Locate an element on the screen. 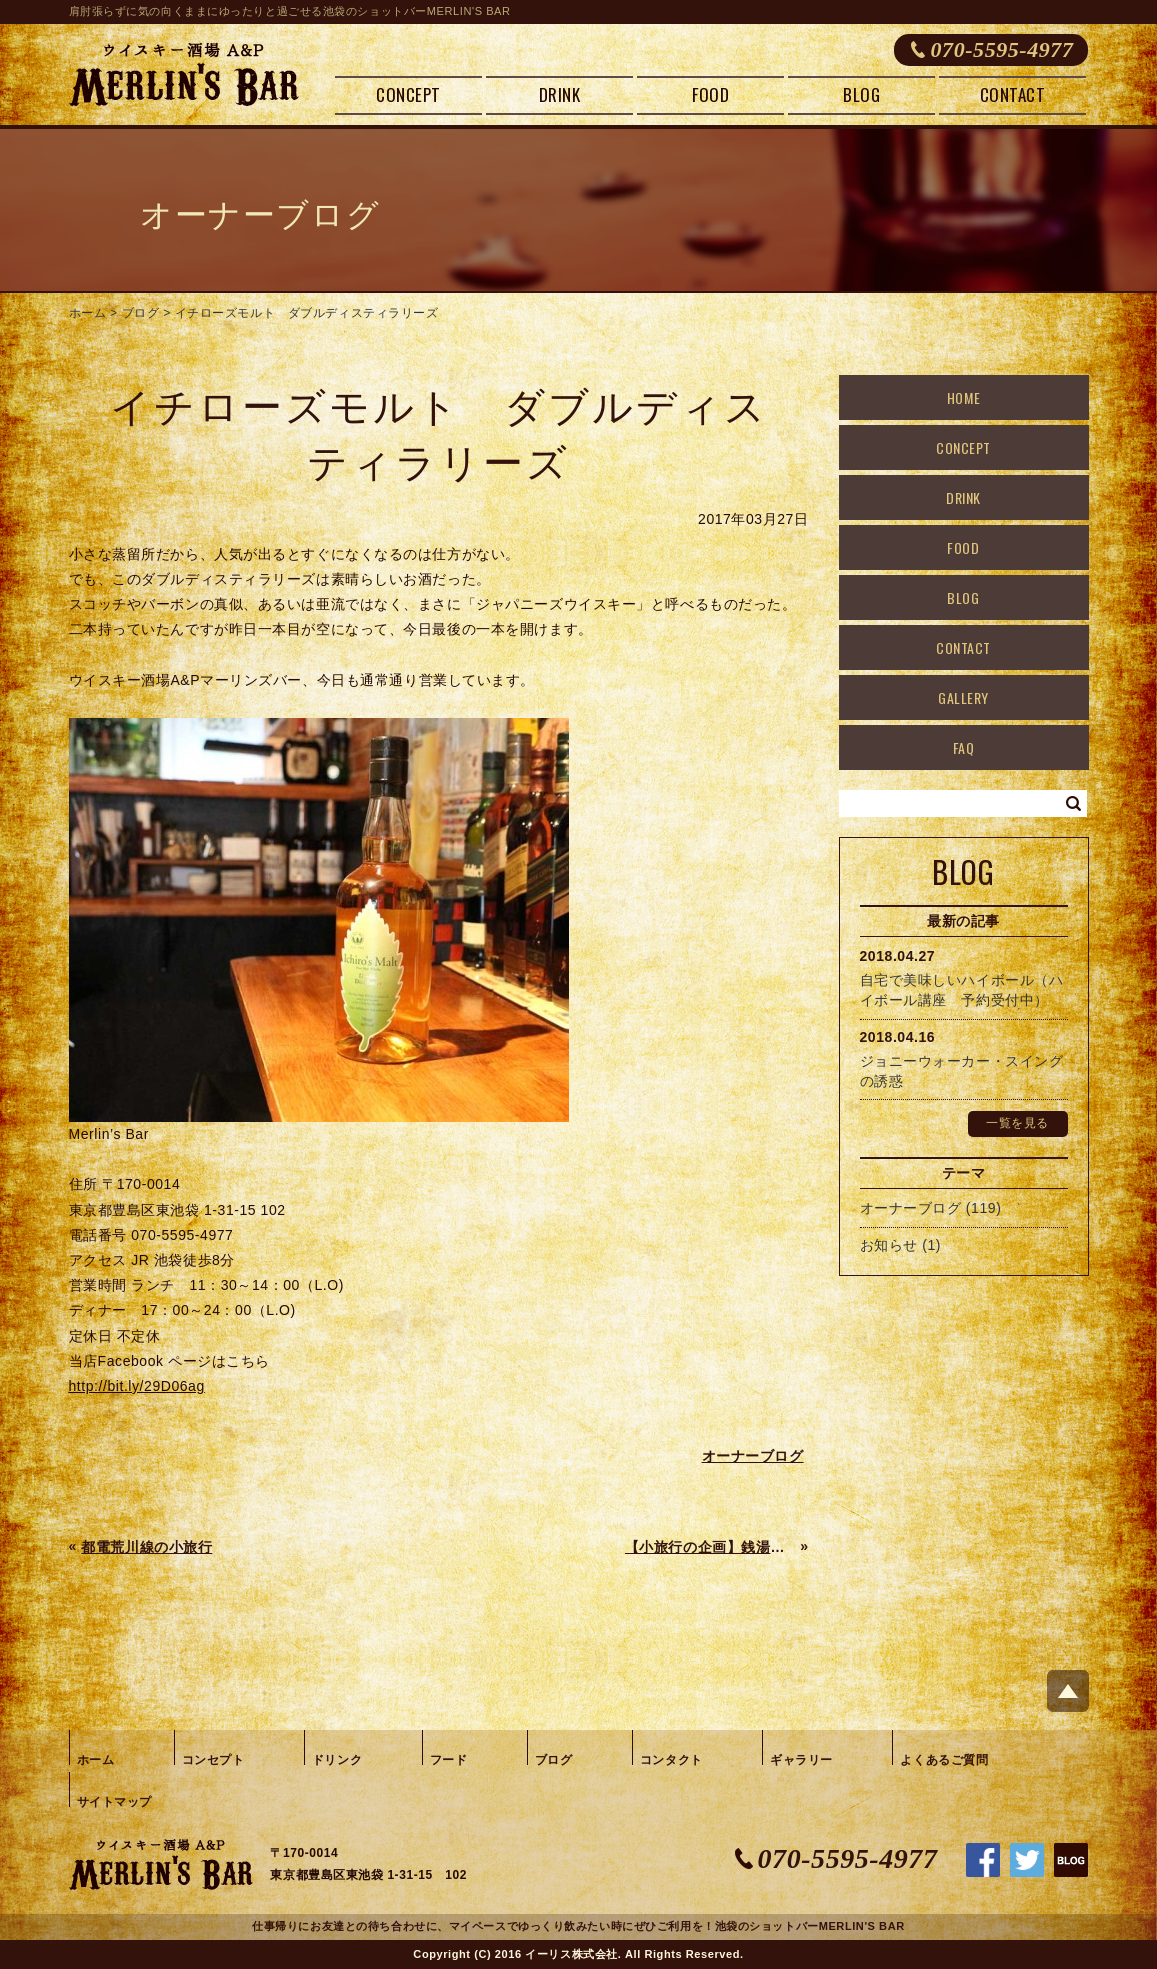  http://bit.ly/29D06ag is located at coordinates (137, 1386).